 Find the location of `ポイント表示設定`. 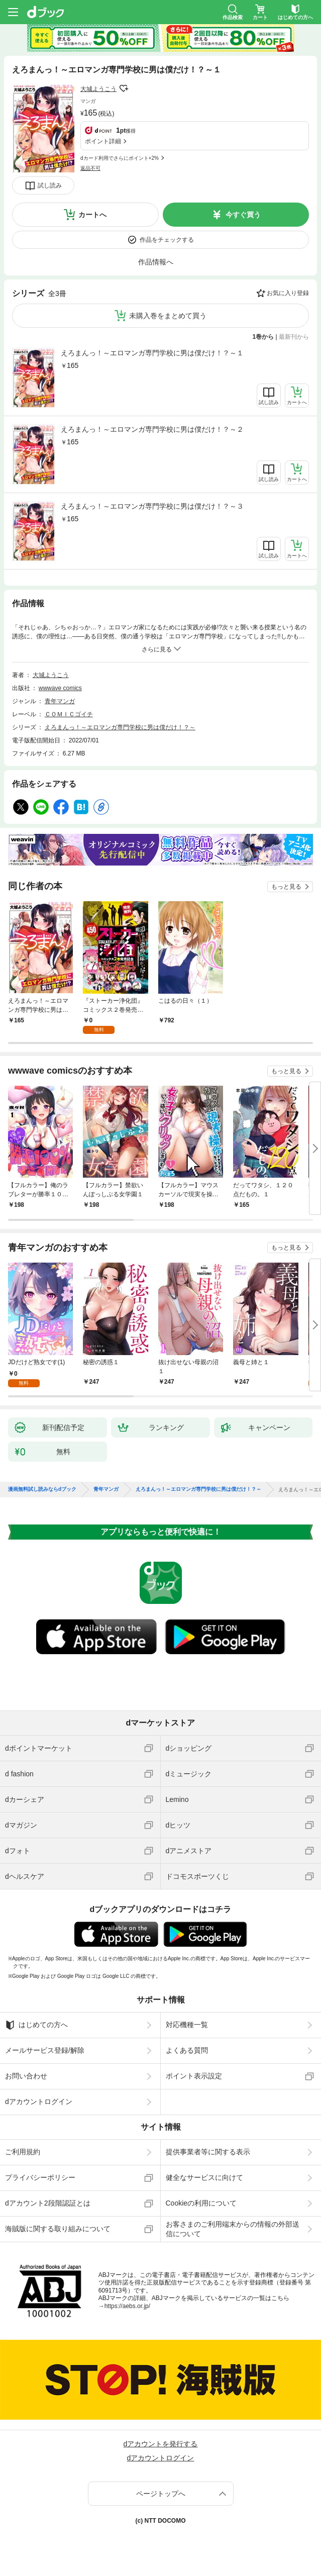

ポイント表示設定 is located at coordinates (194, 2076).